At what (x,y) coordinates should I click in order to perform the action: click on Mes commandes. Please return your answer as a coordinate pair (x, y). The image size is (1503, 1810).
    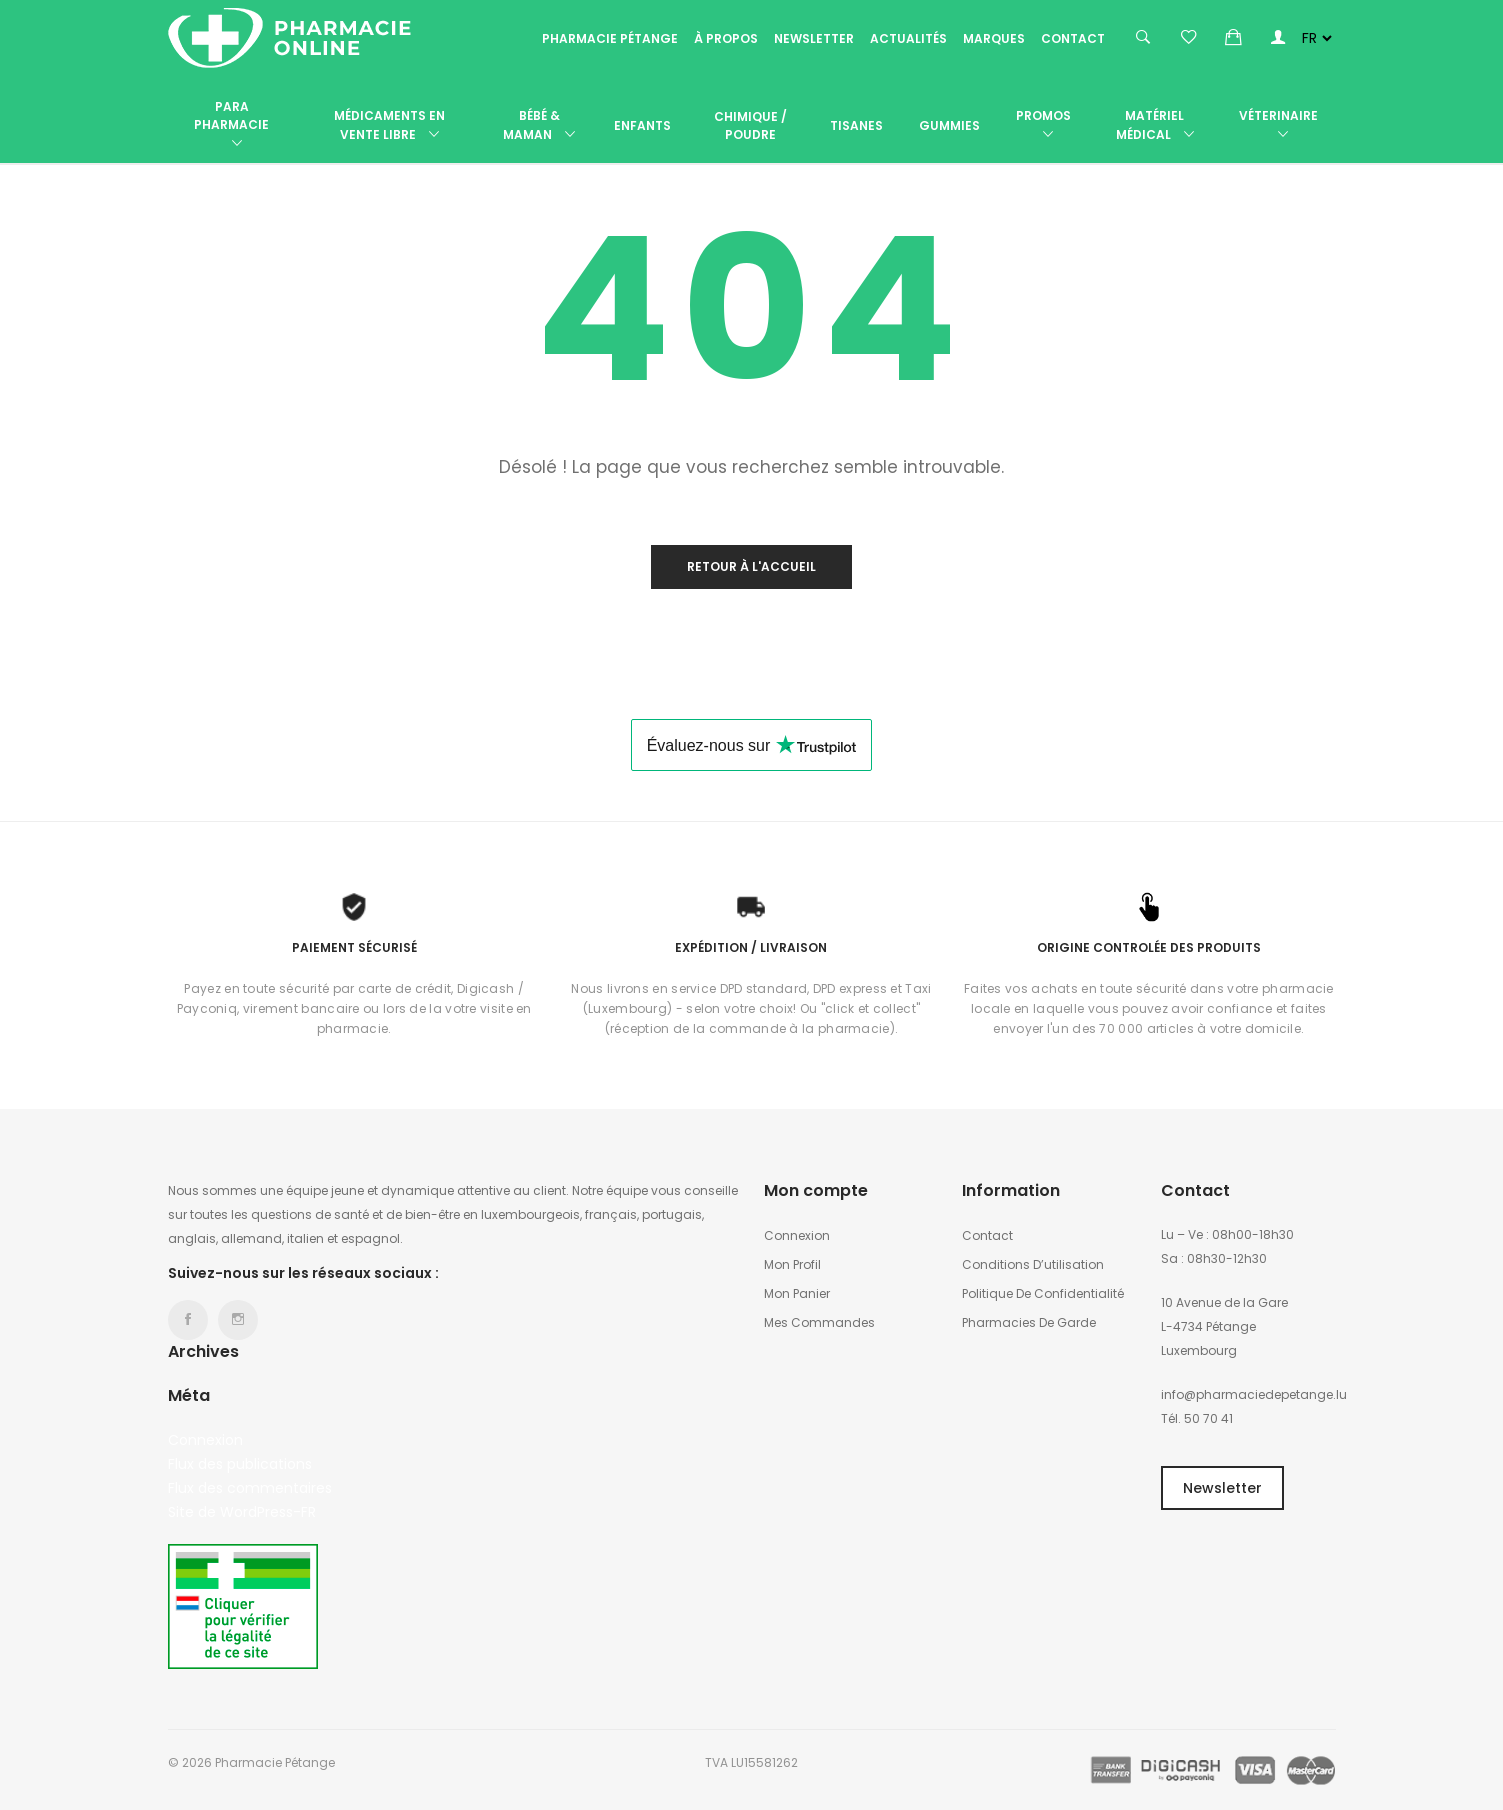
    Looking at the image, I should click on (819, 1322).